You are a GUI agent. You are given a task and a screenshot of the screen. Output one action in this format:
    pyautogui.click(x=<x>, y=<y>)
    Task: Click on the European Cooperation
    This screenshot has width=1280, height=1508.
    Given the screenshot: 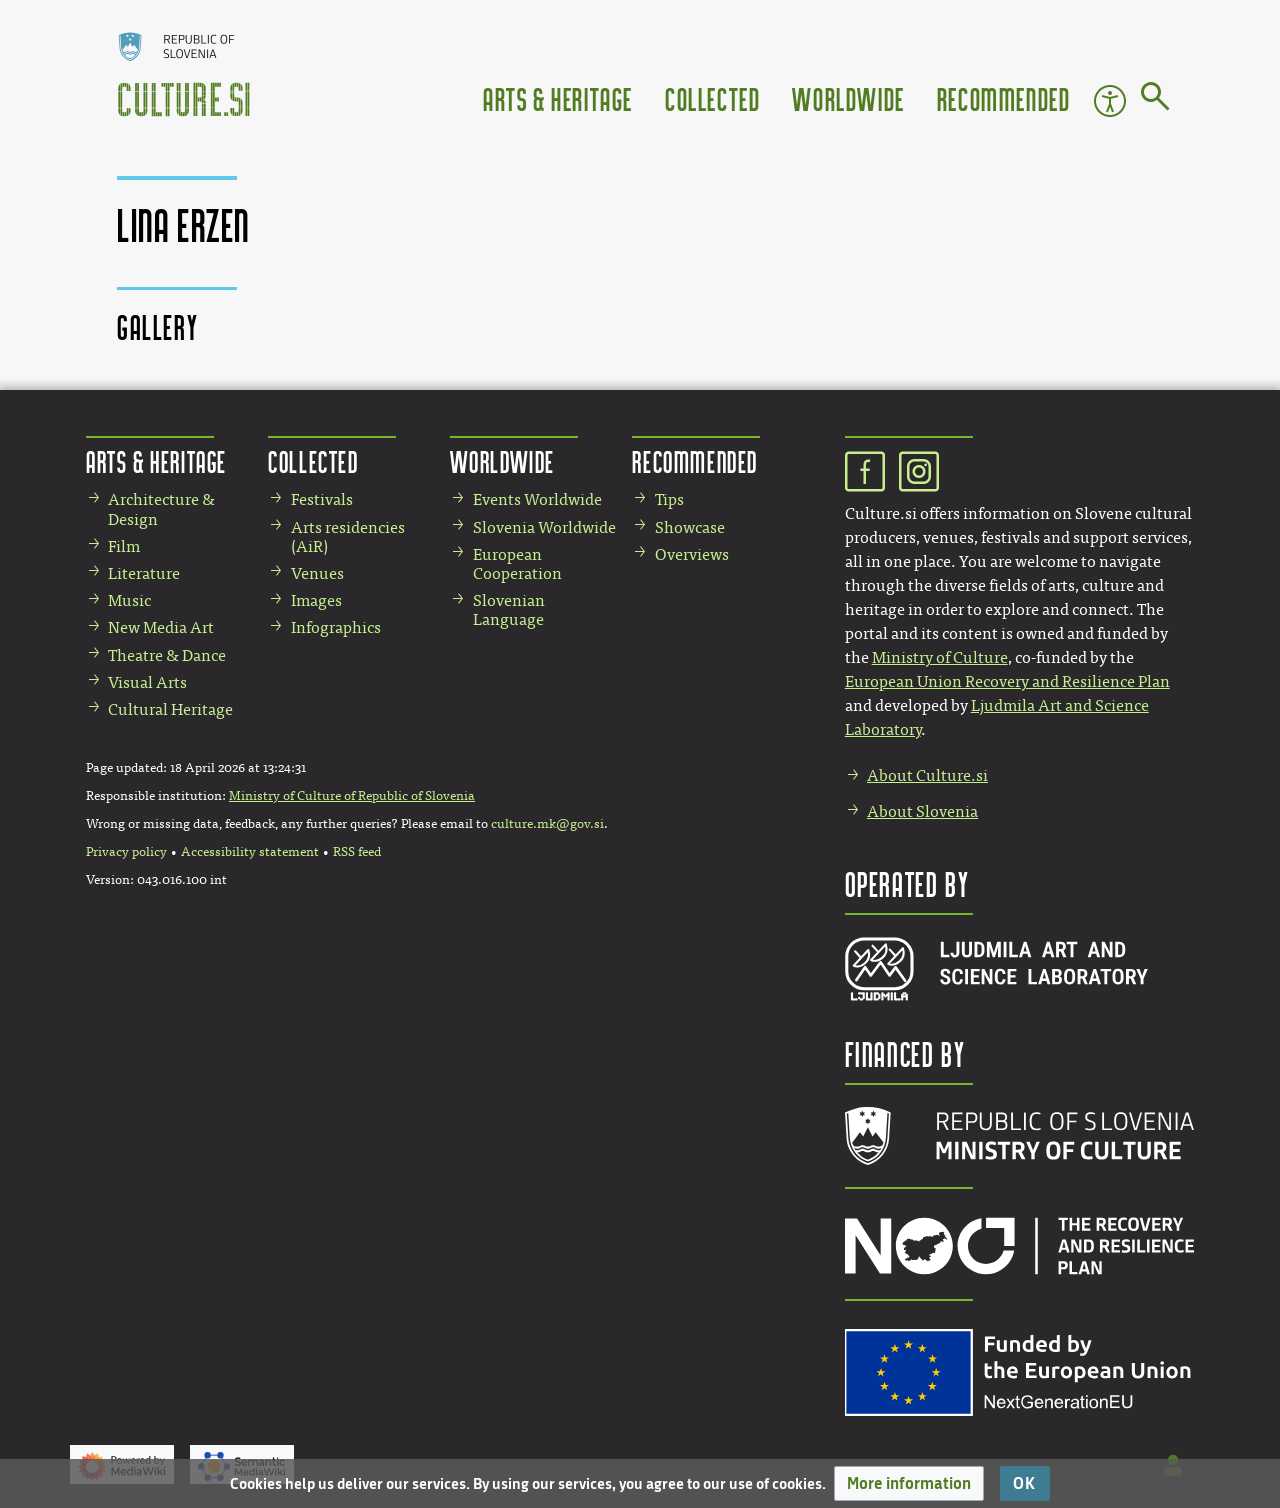 What is the action you would take?
    pyautogui.click(x=517, y=564)
    